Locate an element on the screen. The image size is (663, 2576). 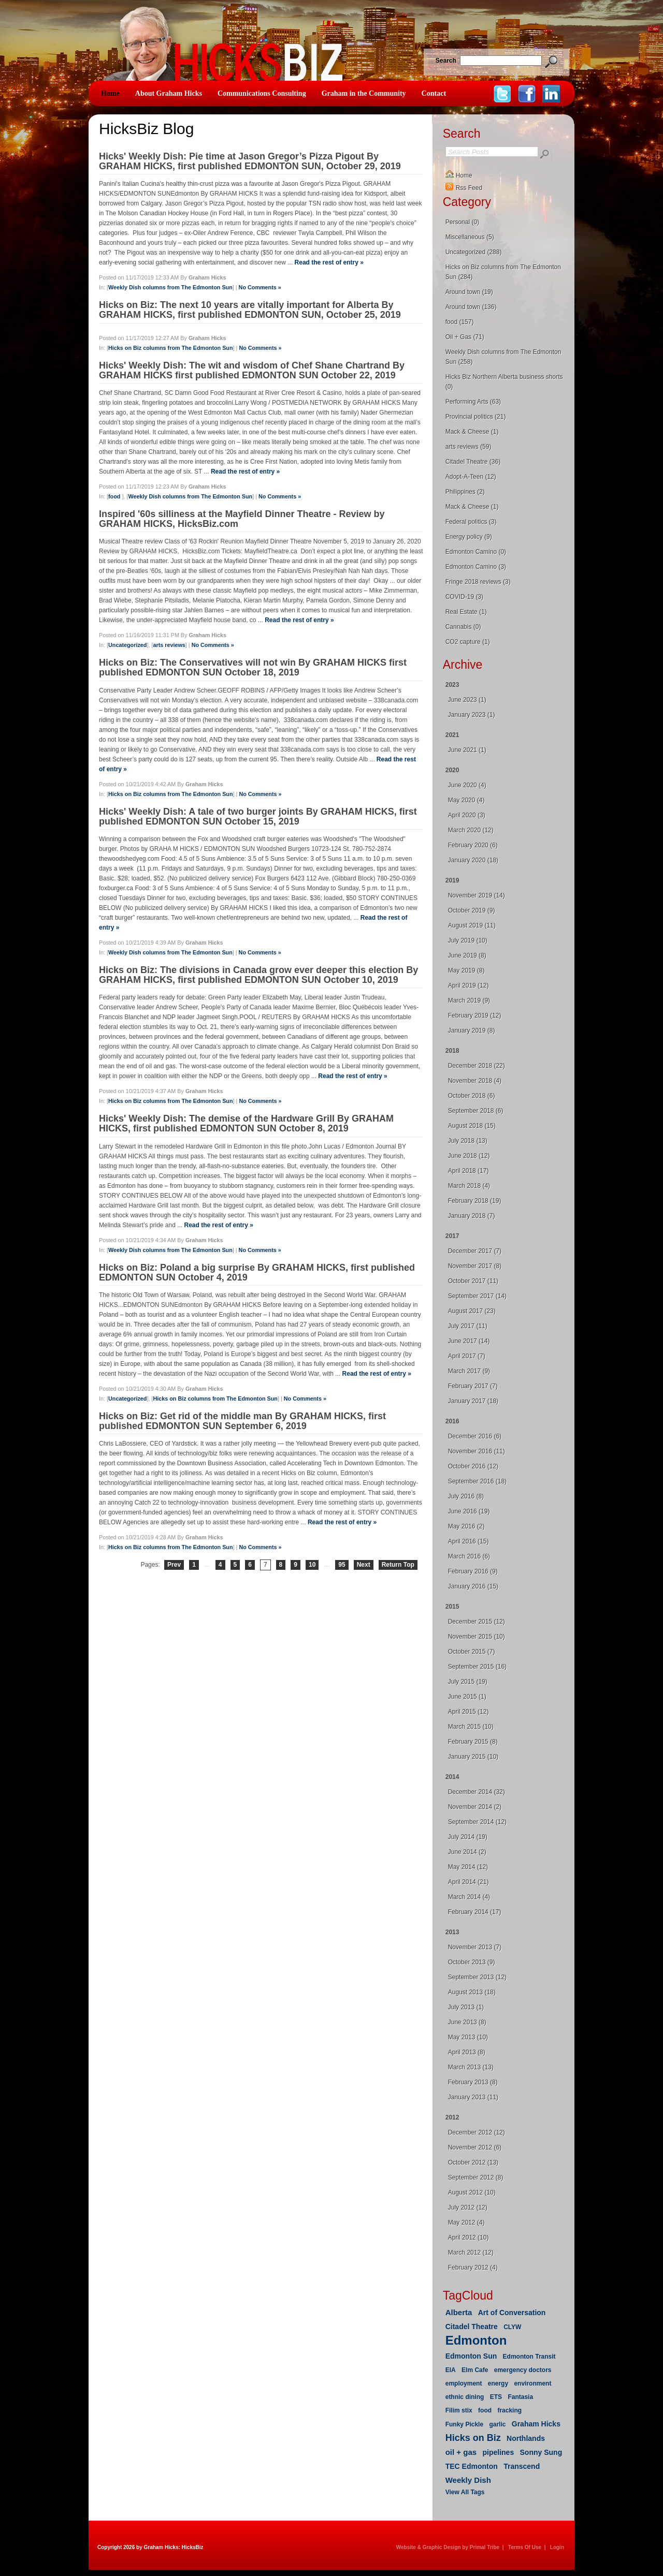
October 2015 (7) is located at coordinates (471, 1651).